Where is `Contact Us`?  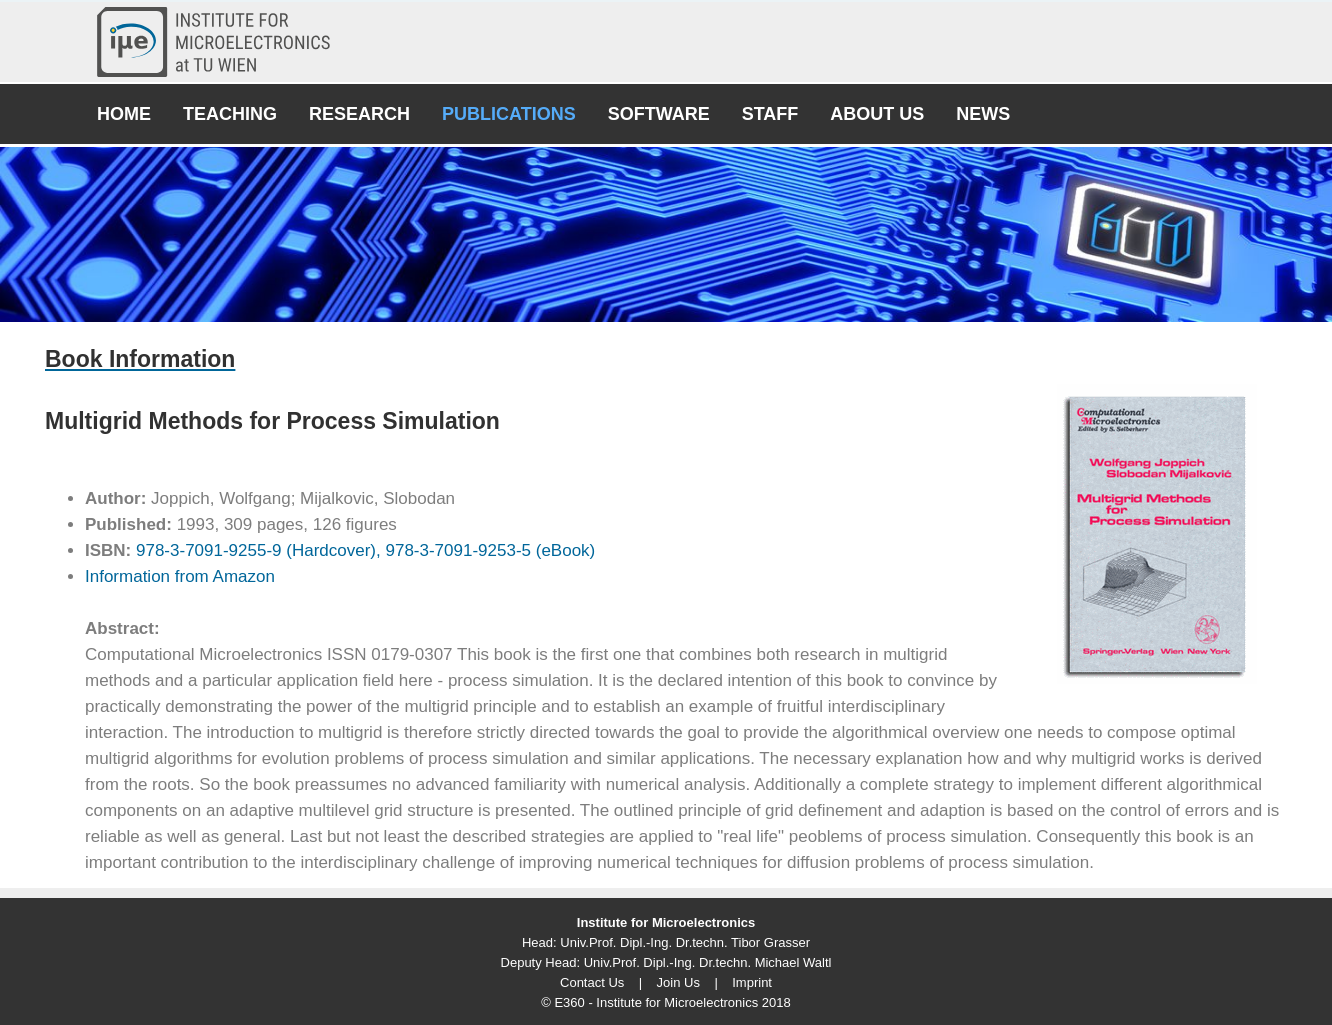
Contact Us is located at coordinates (592, 982).